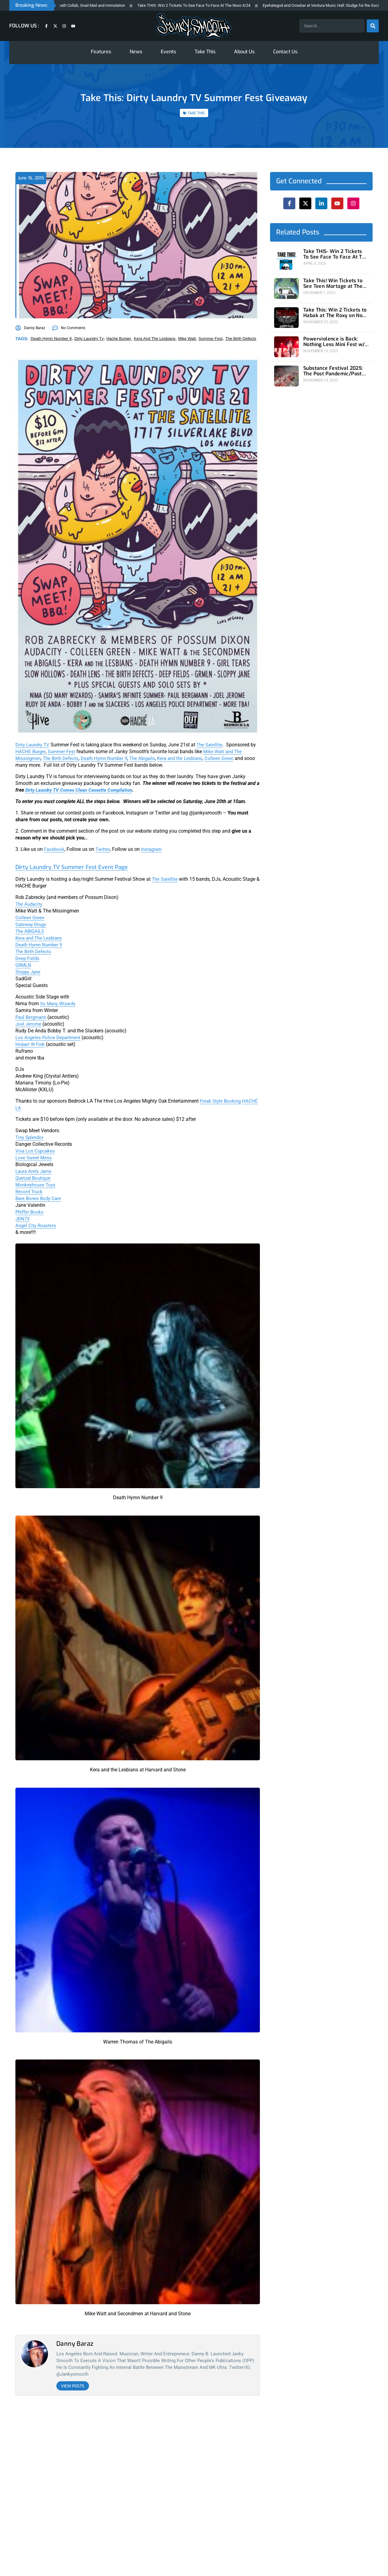  I want to click on Tiny Splendor, so click(30, 1137).